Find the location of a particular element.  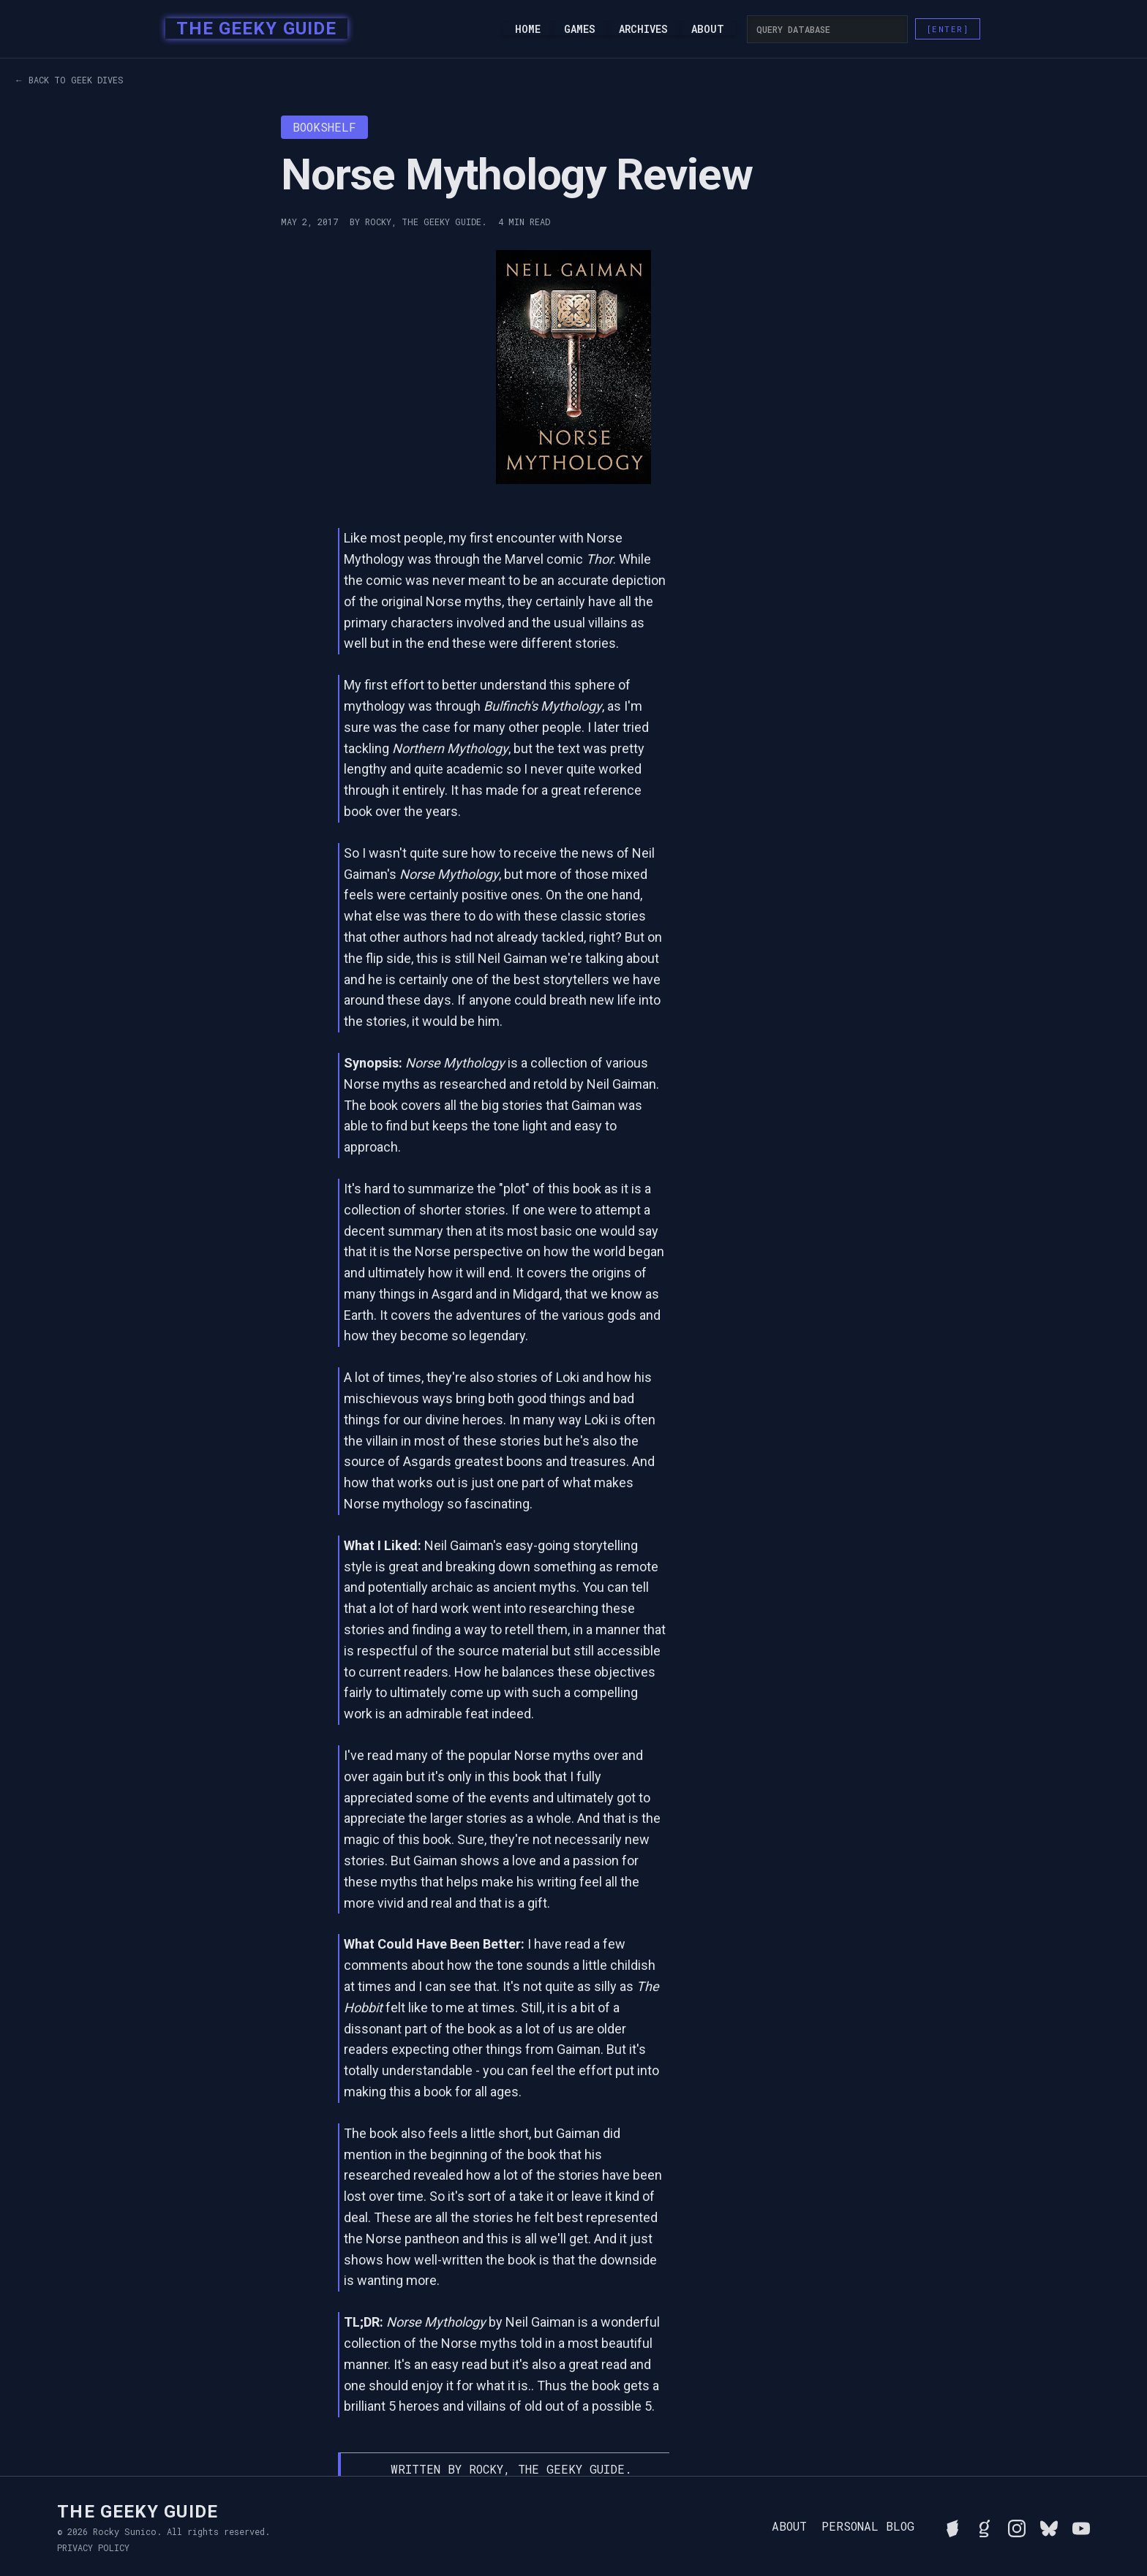

Games is located at coordinates (579, 29).